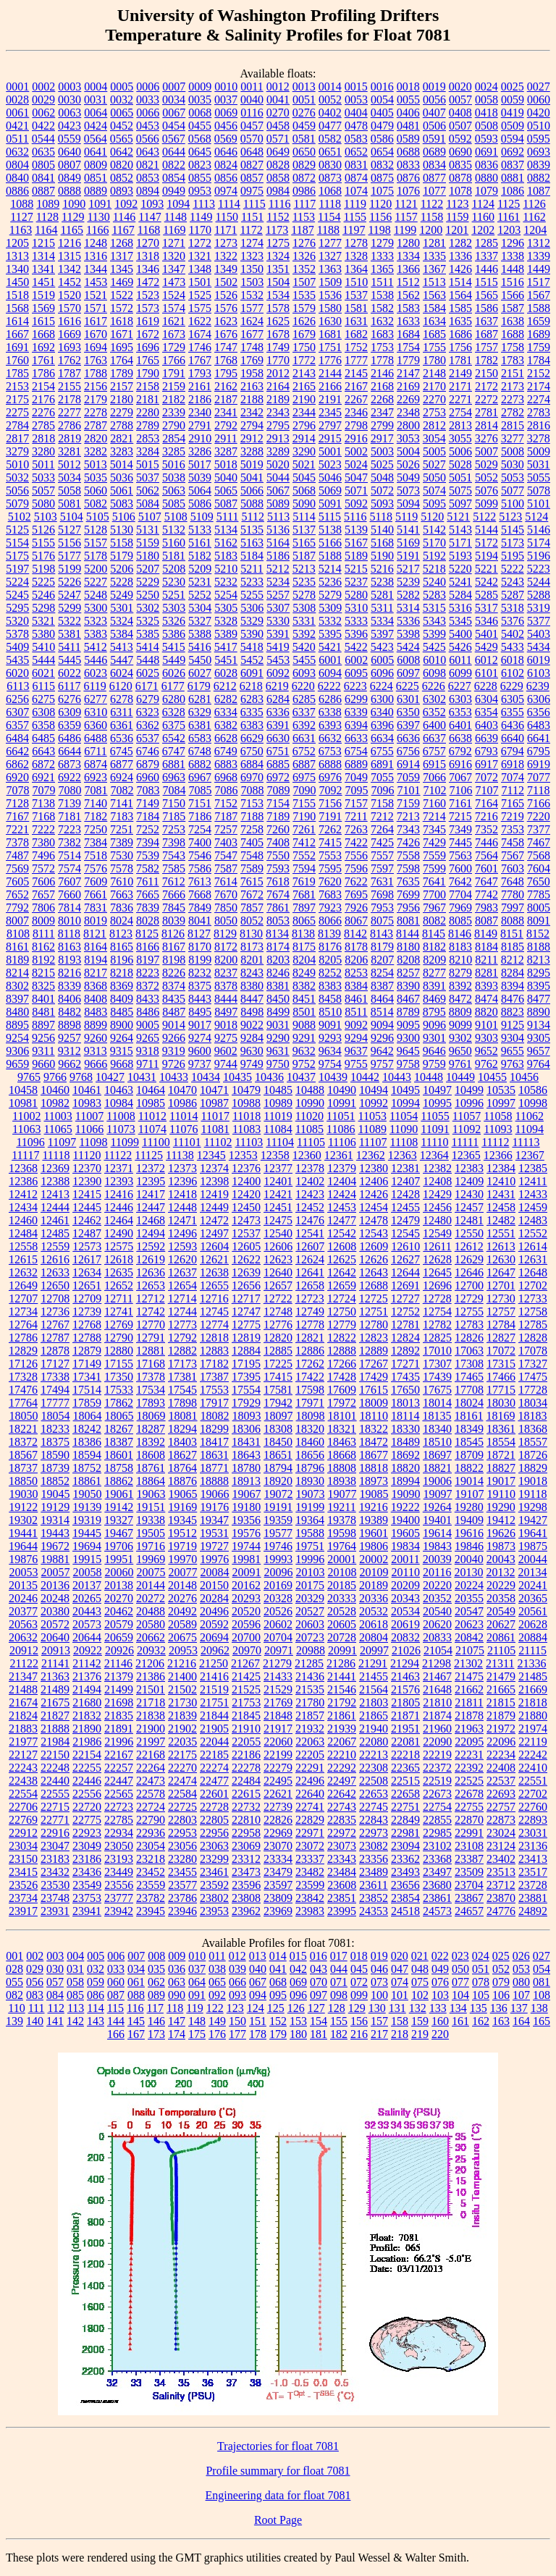 Image resolution: width=556 pixels, height=2576 pixels. Describe the element at coordinates (150, 1833) in the screenshot. I see `22936` at that location.